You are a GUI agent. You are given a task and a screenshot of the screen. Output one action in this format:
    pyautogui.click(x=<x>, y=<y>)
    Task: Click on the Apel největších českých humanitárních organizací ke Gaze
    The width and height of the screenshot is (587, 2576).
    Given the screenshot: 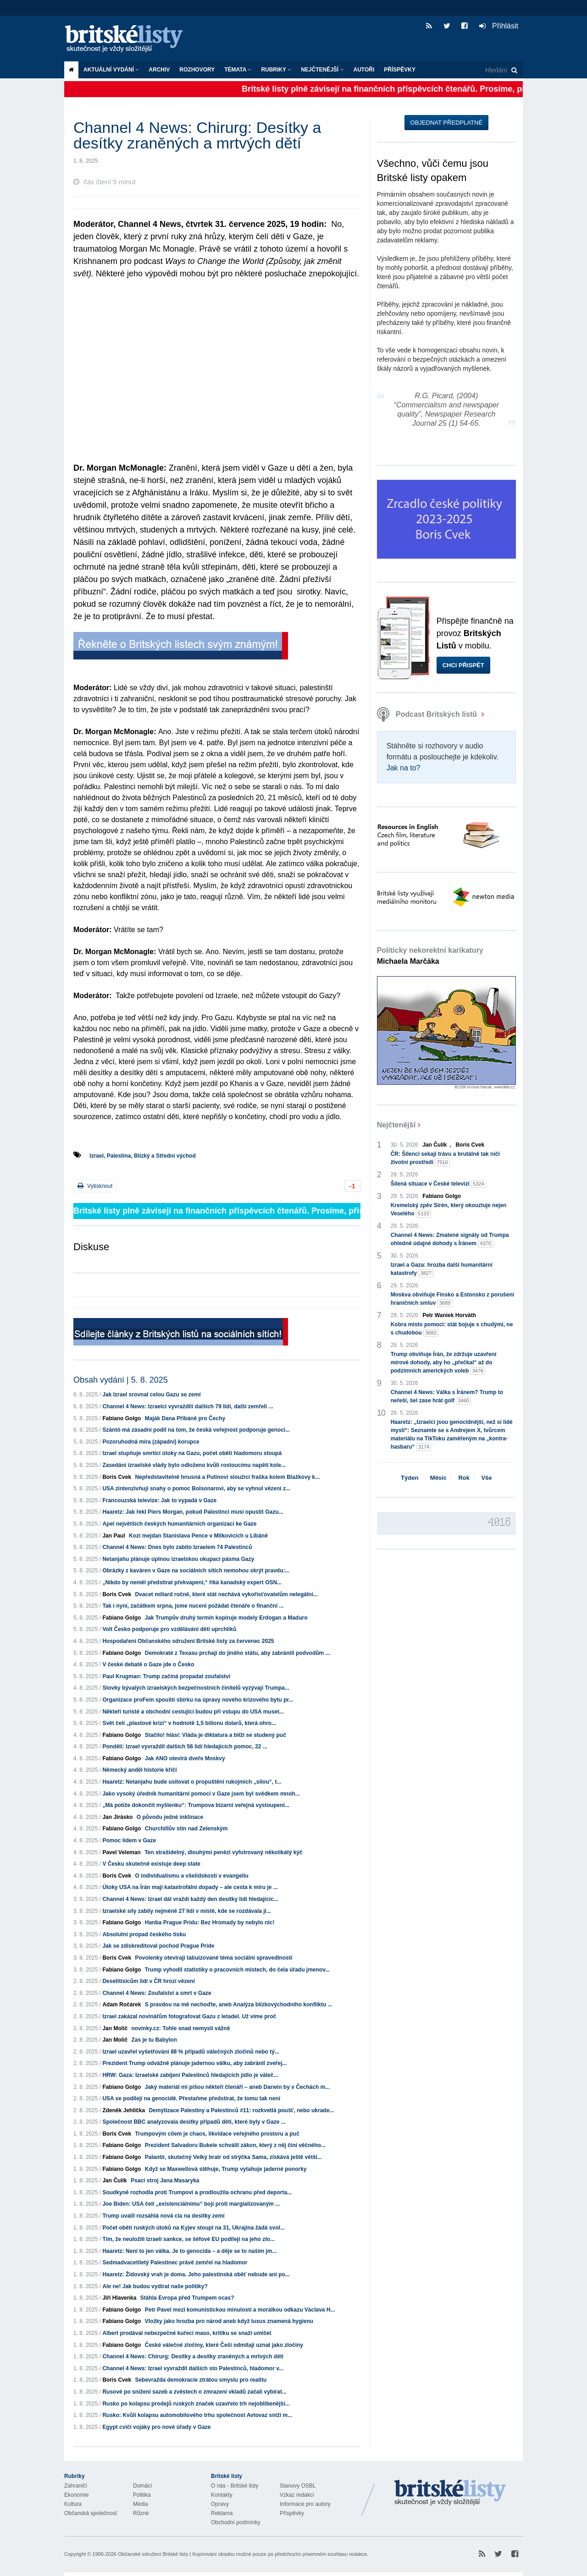 What is the action you would take?
    pyautogui.click(x=179, y=1524)
    